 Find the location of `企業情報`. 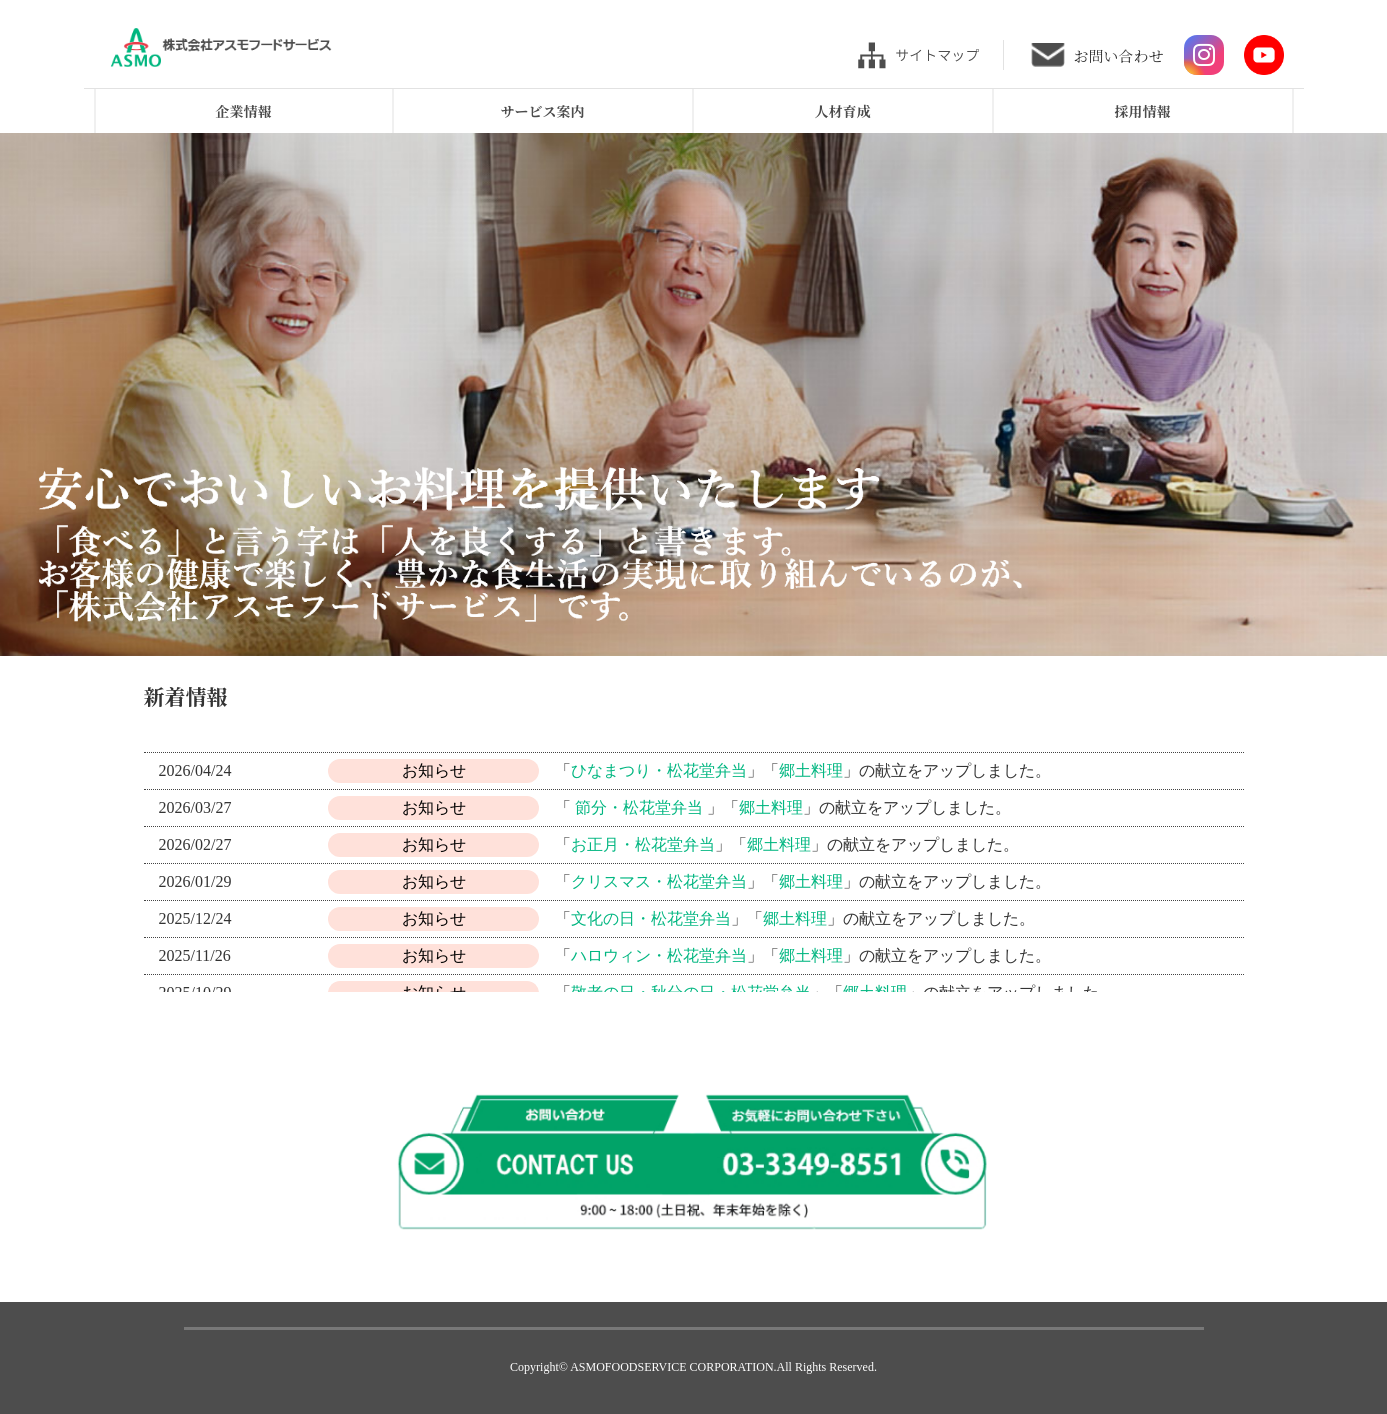

企業情報 is located at coordinates (244, 111).